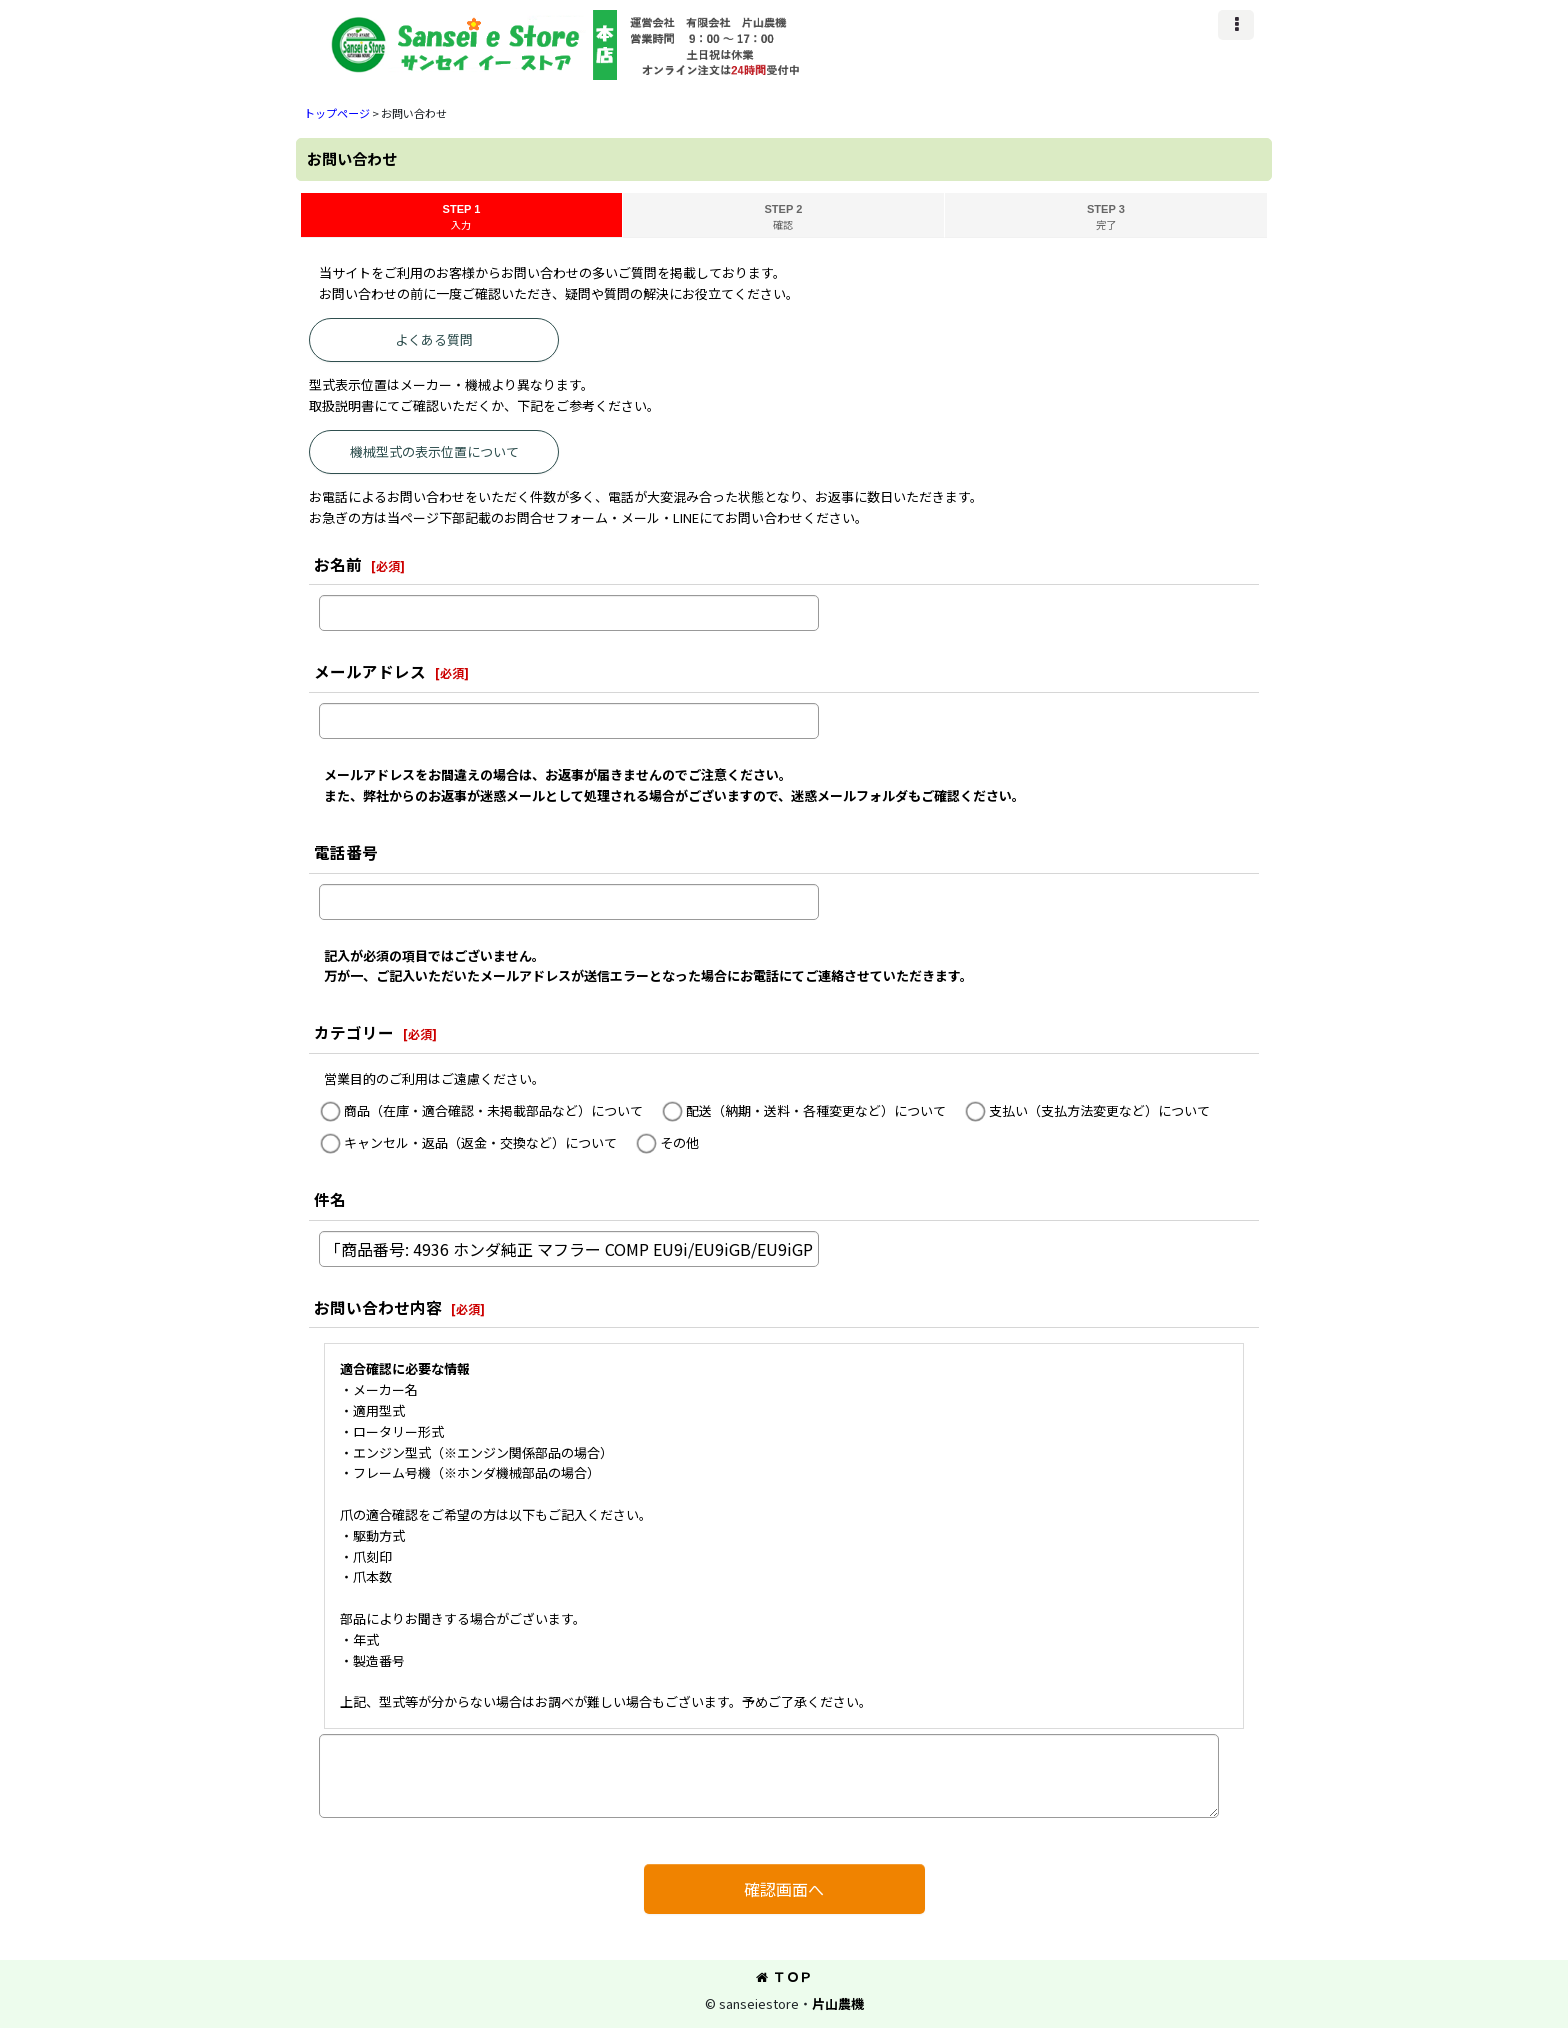 The image size is (1568, 2028). Describe the element at coordinates (354, 1032) in the screenshot. I see `カテゴリー` at that location.